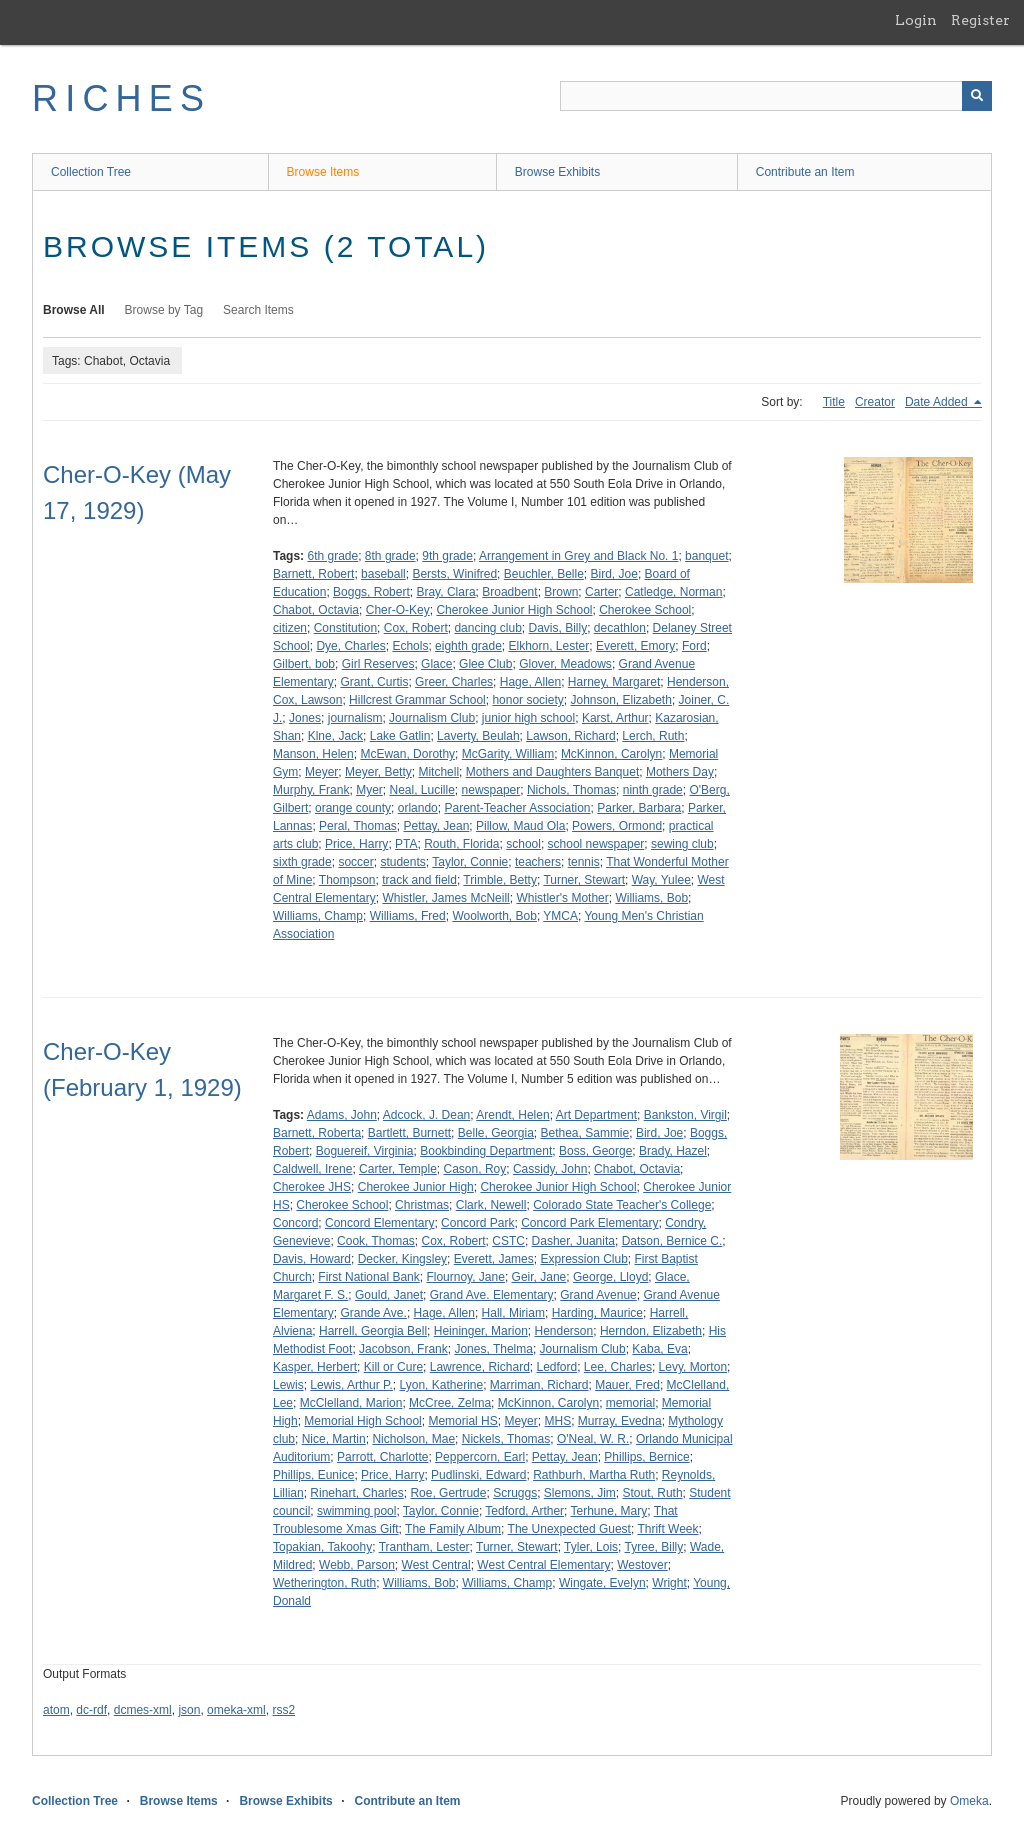  Describe the element at coordinates (313, 574) in the screenshot. I see `Barnett, Robert` at that location.